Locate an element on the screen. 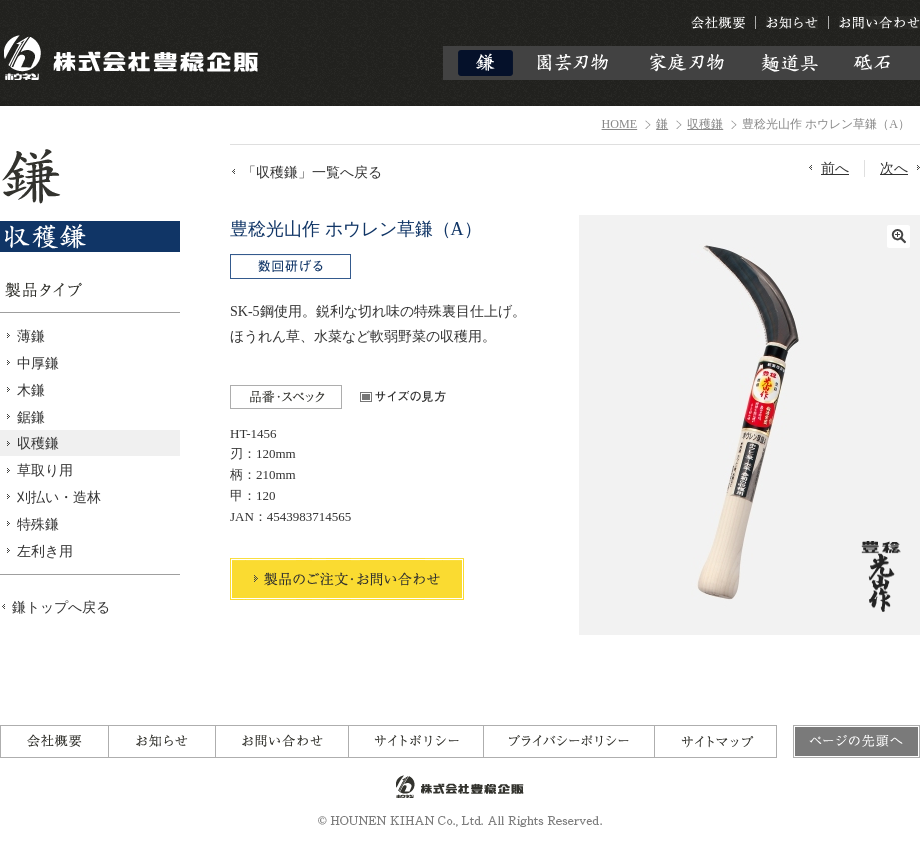 The height and width of the screenshot is (857, 920). 前へ is located at coordinates (835, 168).